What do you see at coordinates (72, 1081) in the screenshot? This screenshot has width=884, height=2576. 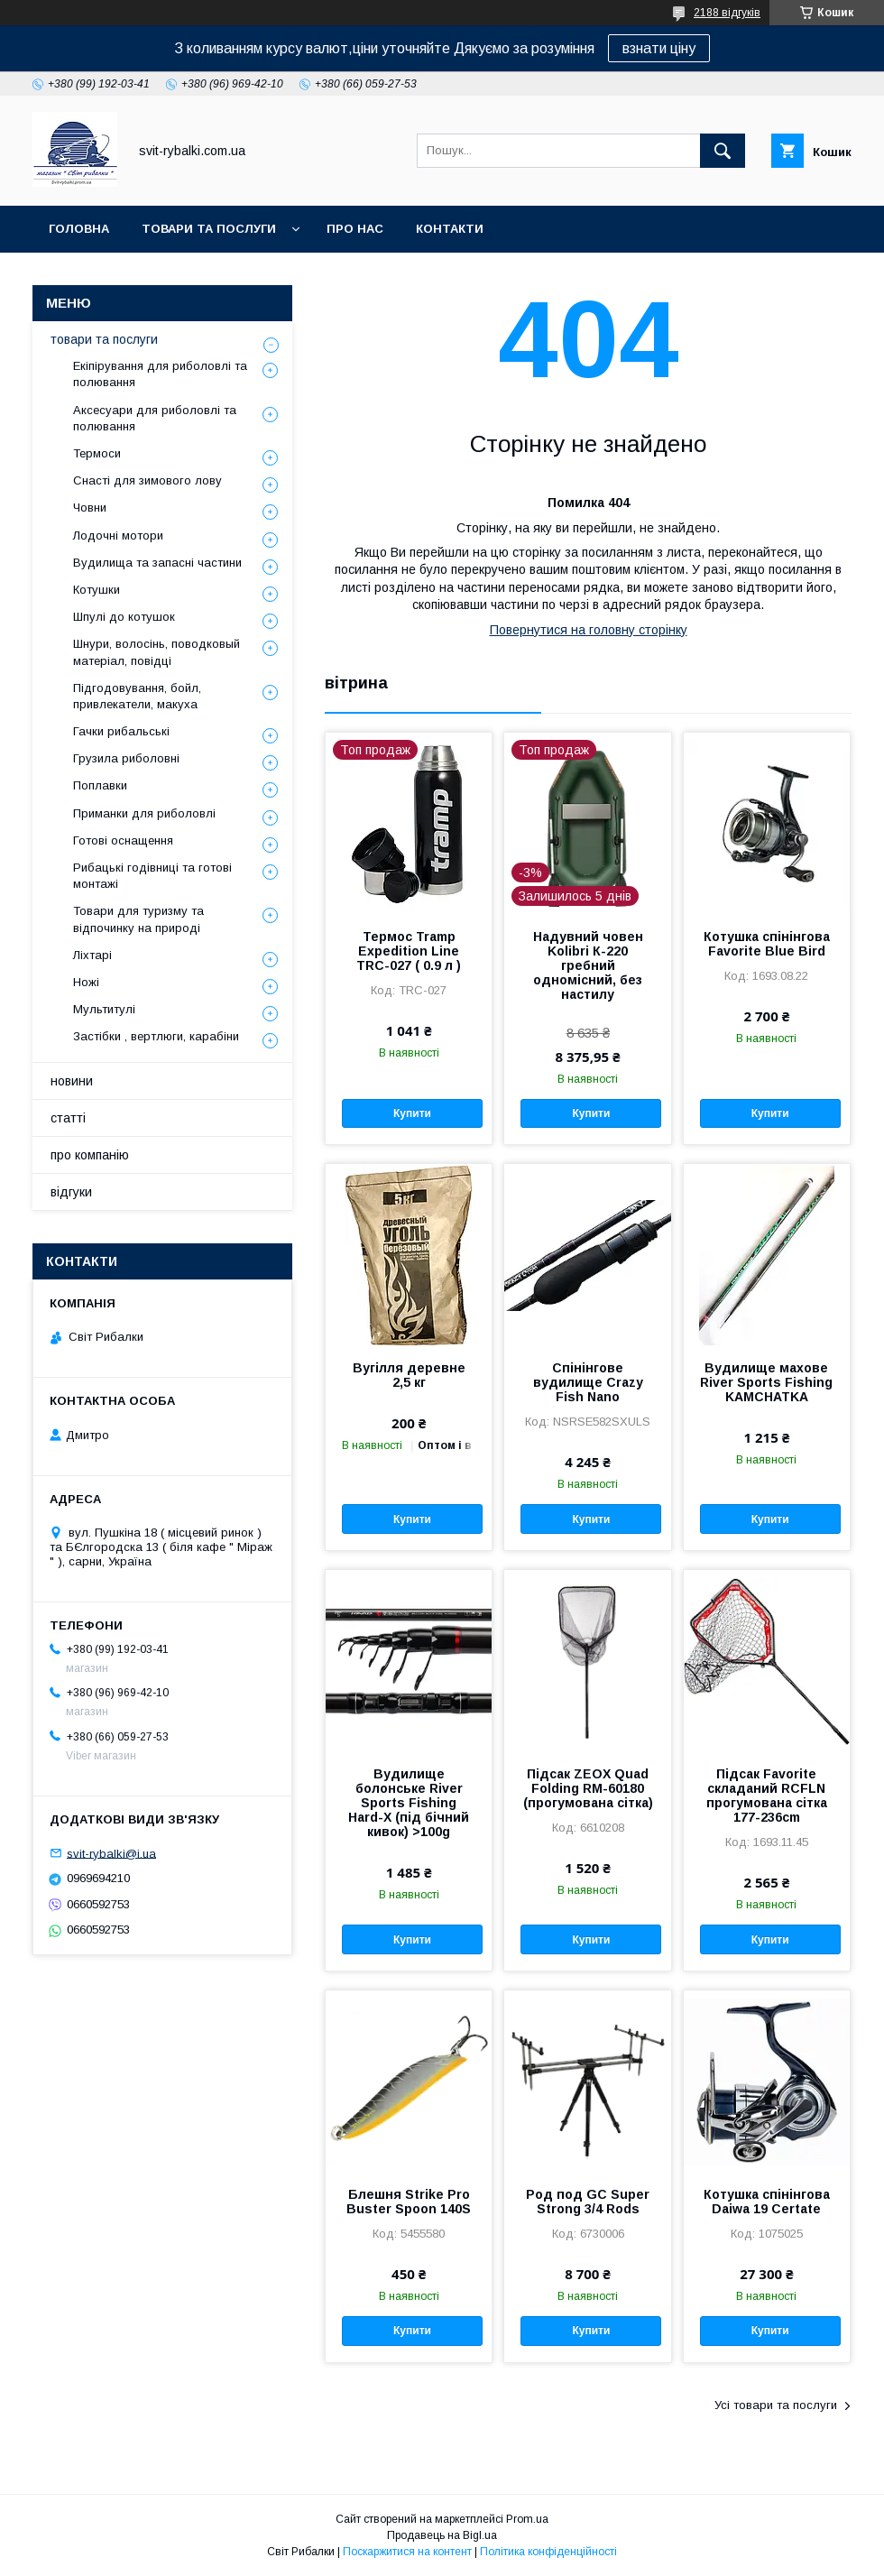 I see `новини` at bounding box center [72, 1081].